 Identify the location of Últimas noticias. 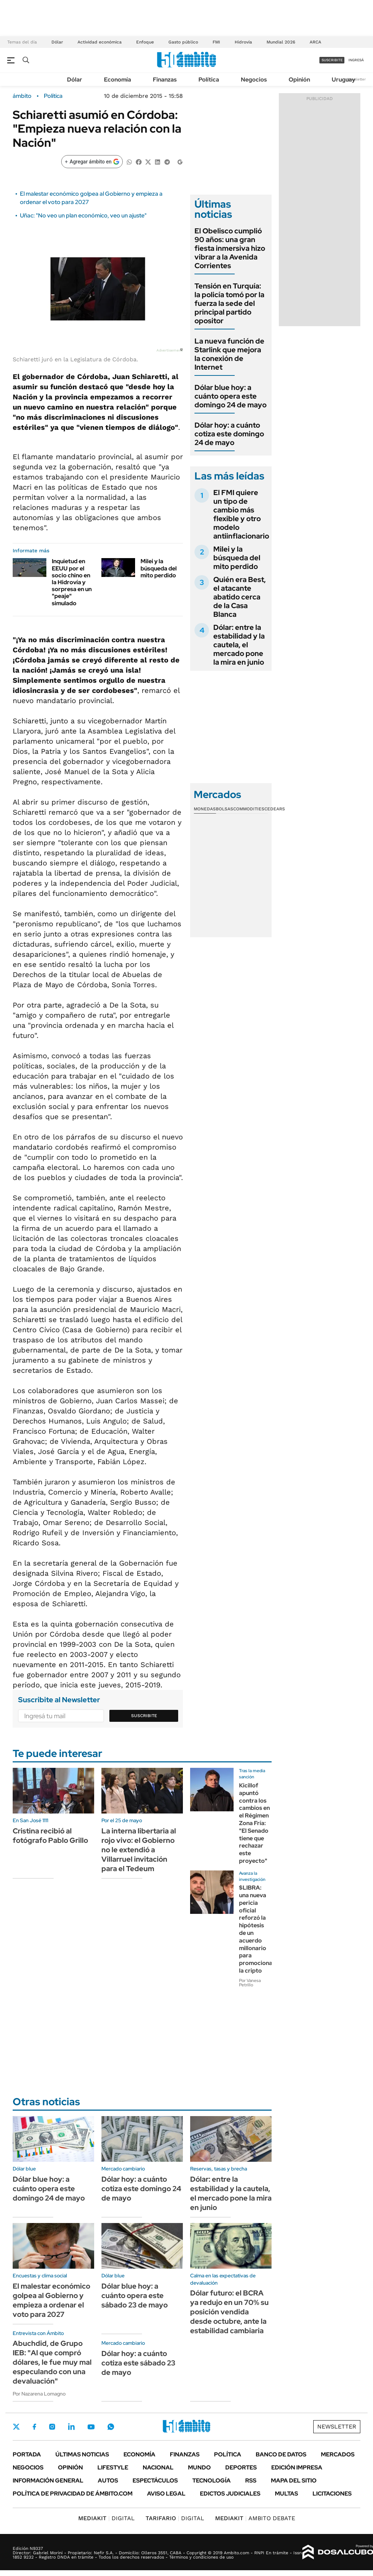
(82, 2454).